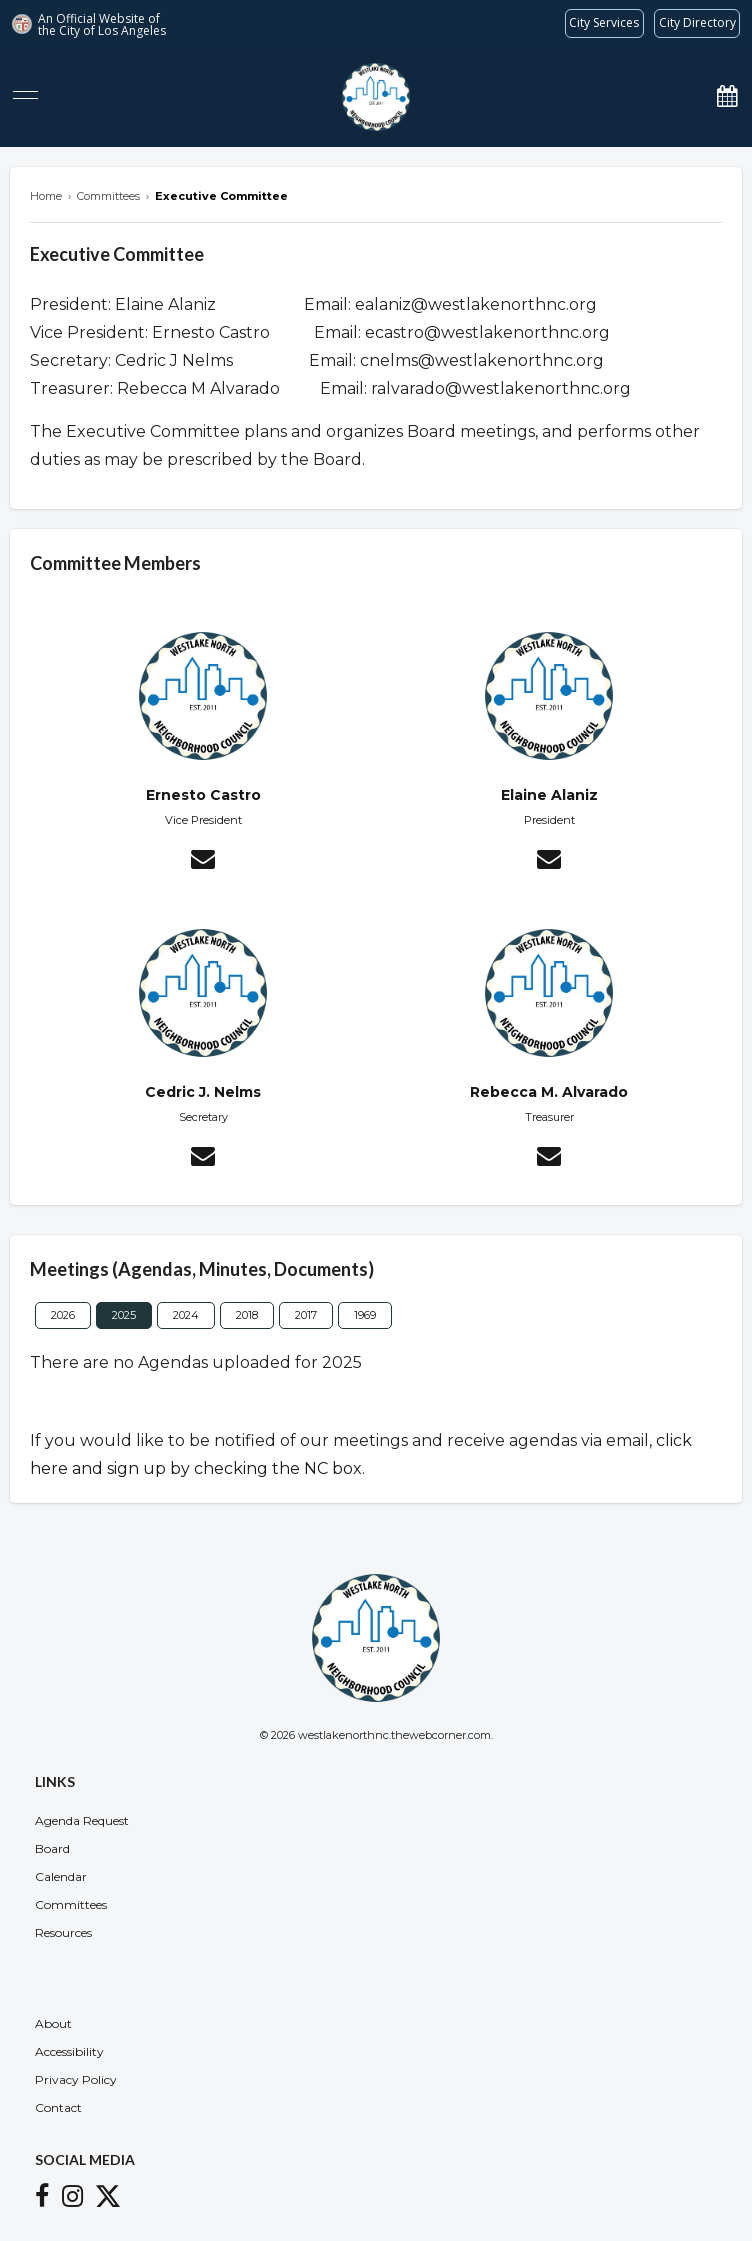 The width and height of the screenshot is (752, 2241). I want to click on About, so click(53, 2023).